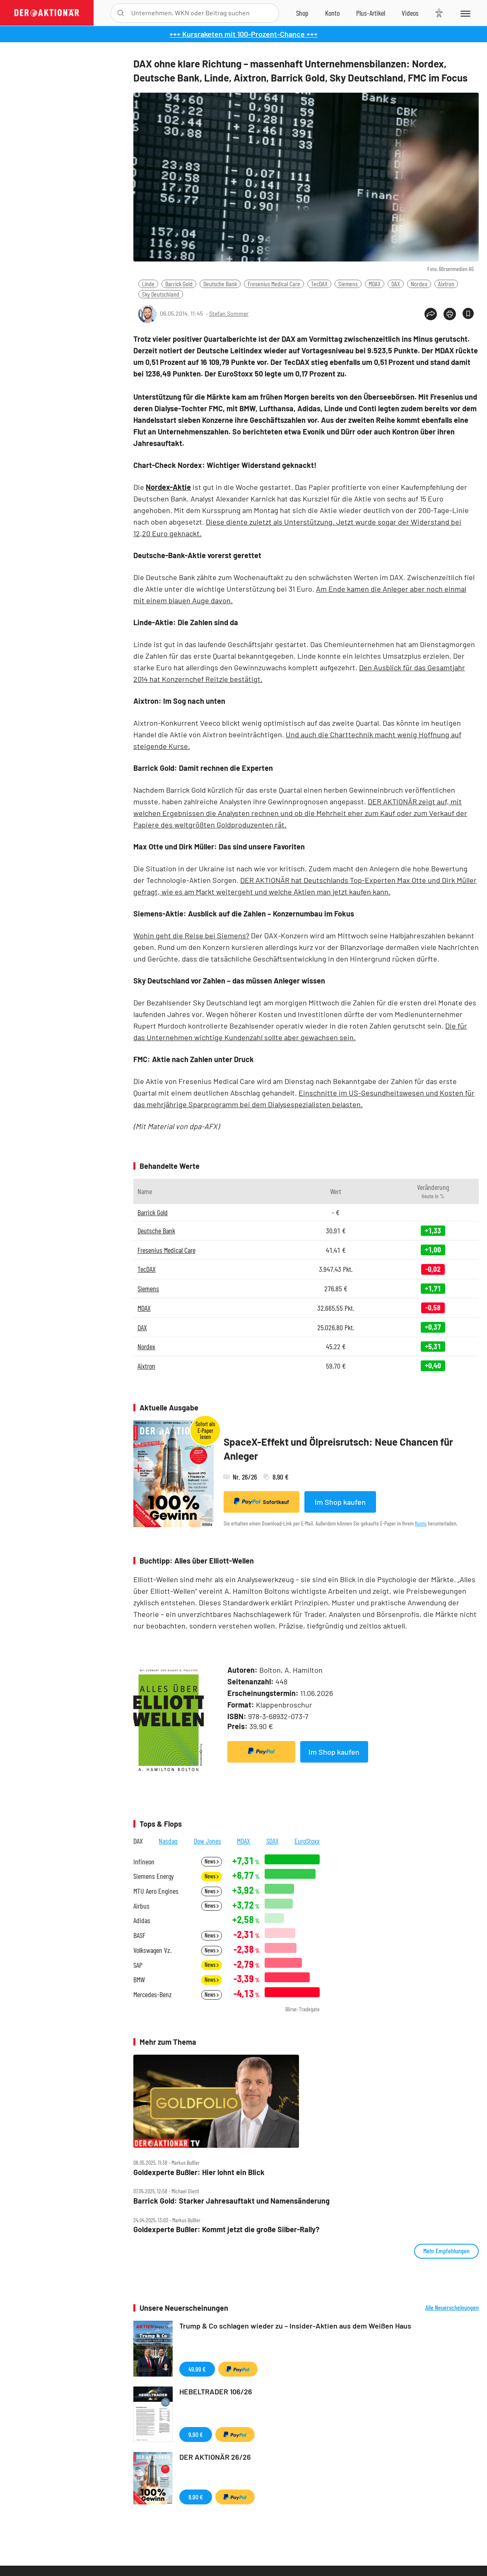 This screenshot has height=2576, width=487. Describe the element at coordinates (272, 1840) in the screenshot. I see `SDAX` at that location.